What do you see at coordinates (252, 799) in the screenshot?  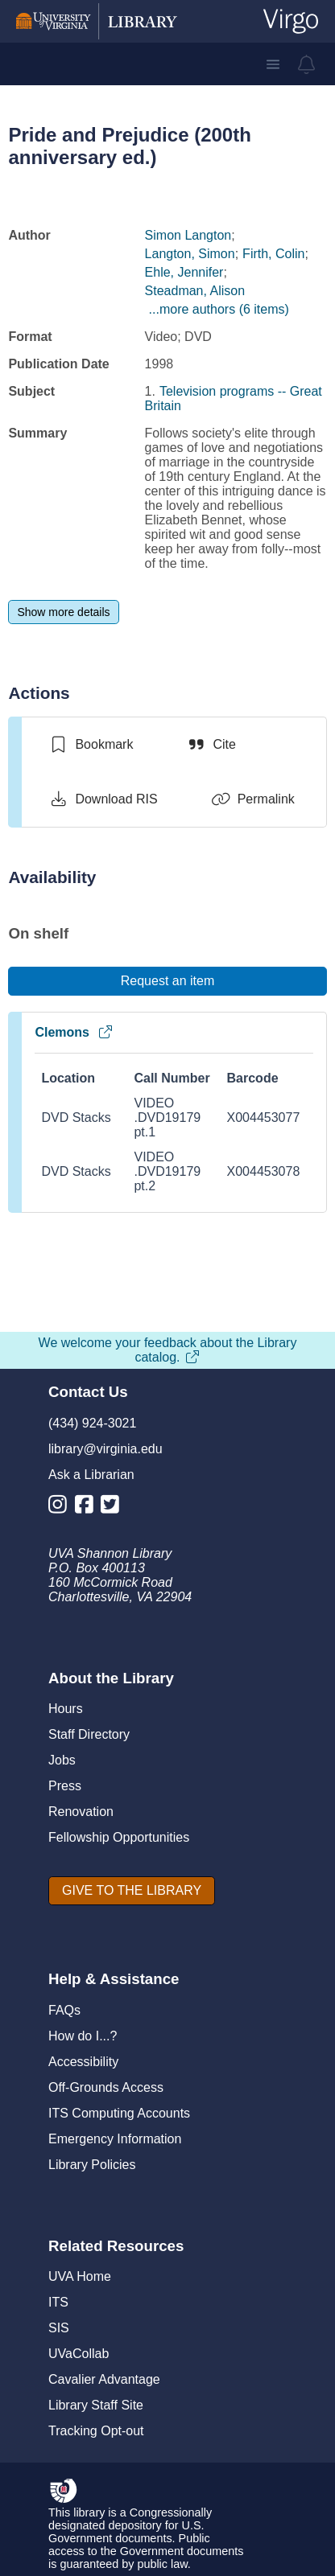 I see `[Permalink]` at bounding box center [252, 799].